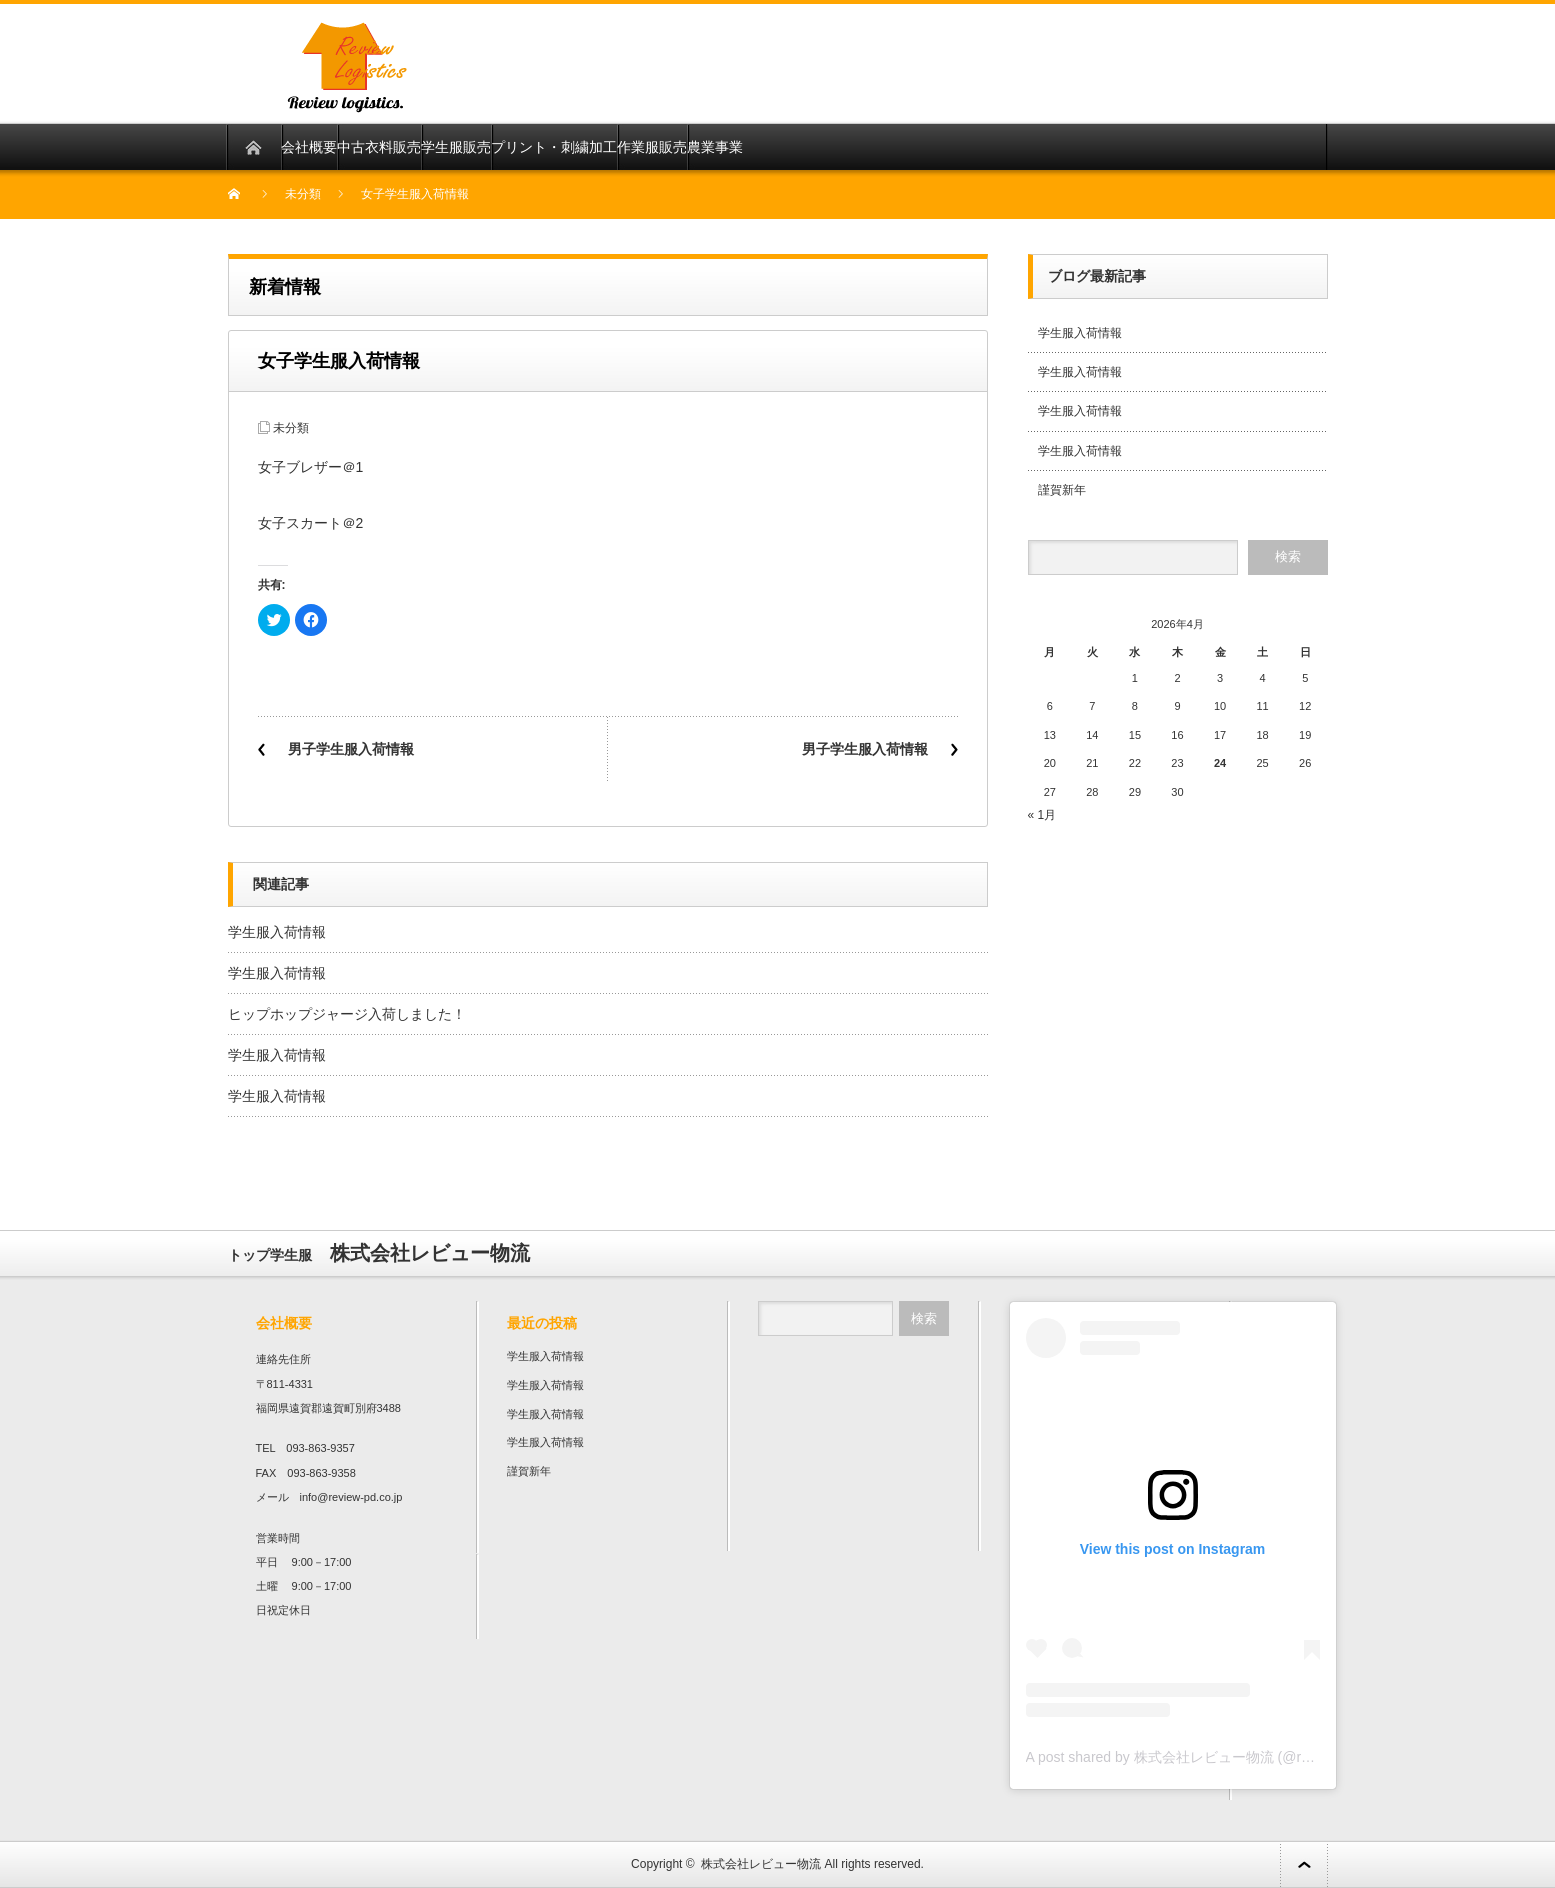  I want to click on 作業服販売, so click(652, 147).